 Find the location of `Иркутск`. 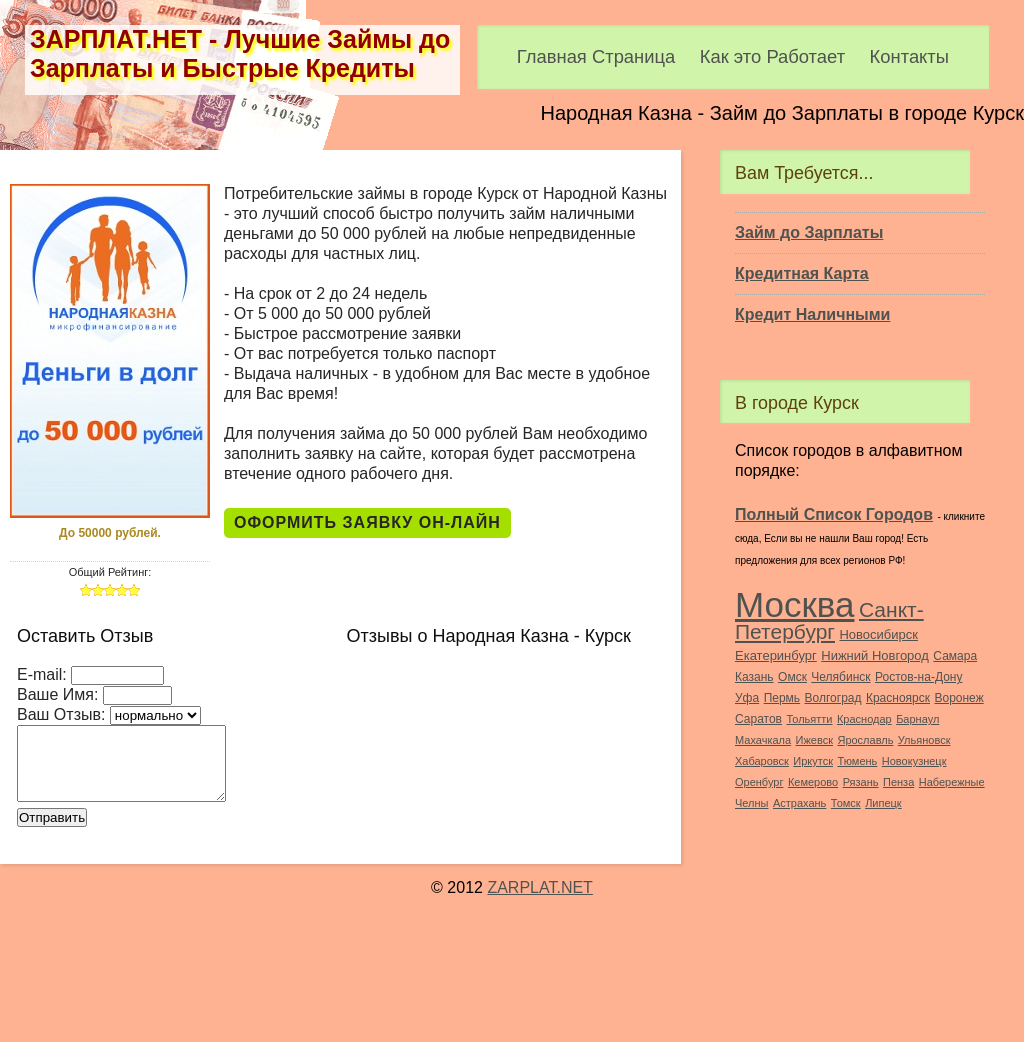

Иркутск is located at coordinates (813, 761).